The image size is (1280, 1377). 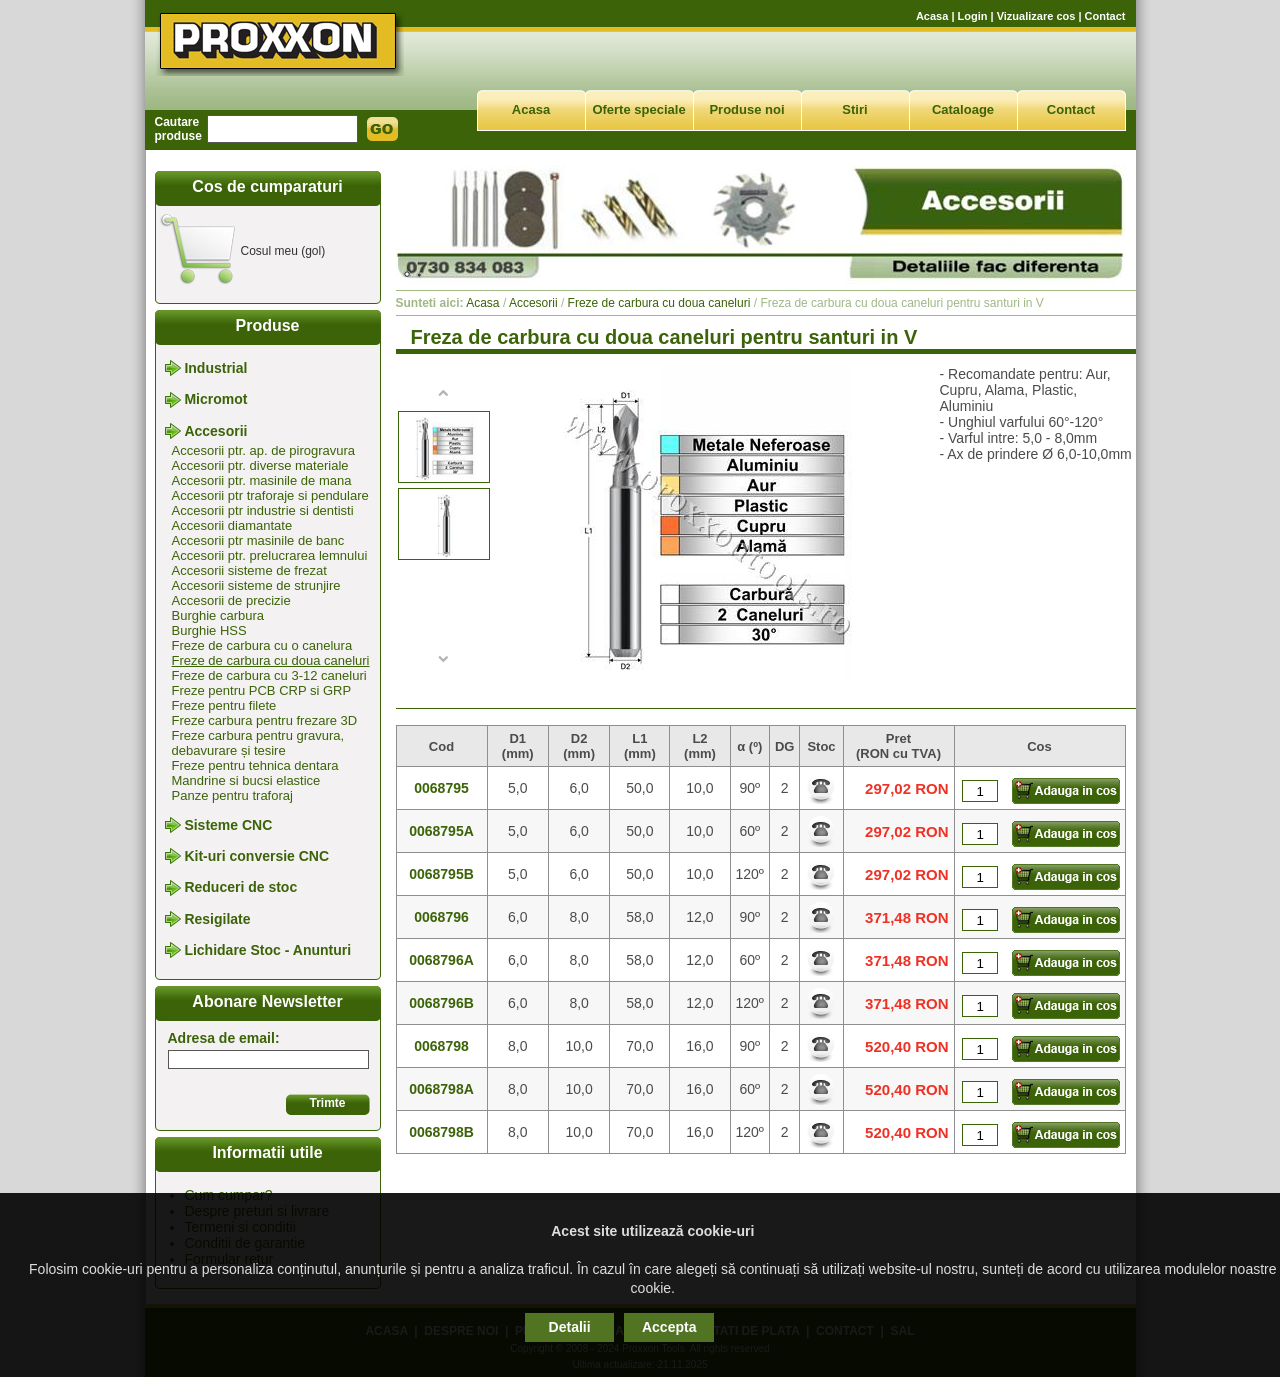 What do you see at coordinates (441, 1003) in the screenshot?
I see `0068796B` at bounding box center [441, 1003].